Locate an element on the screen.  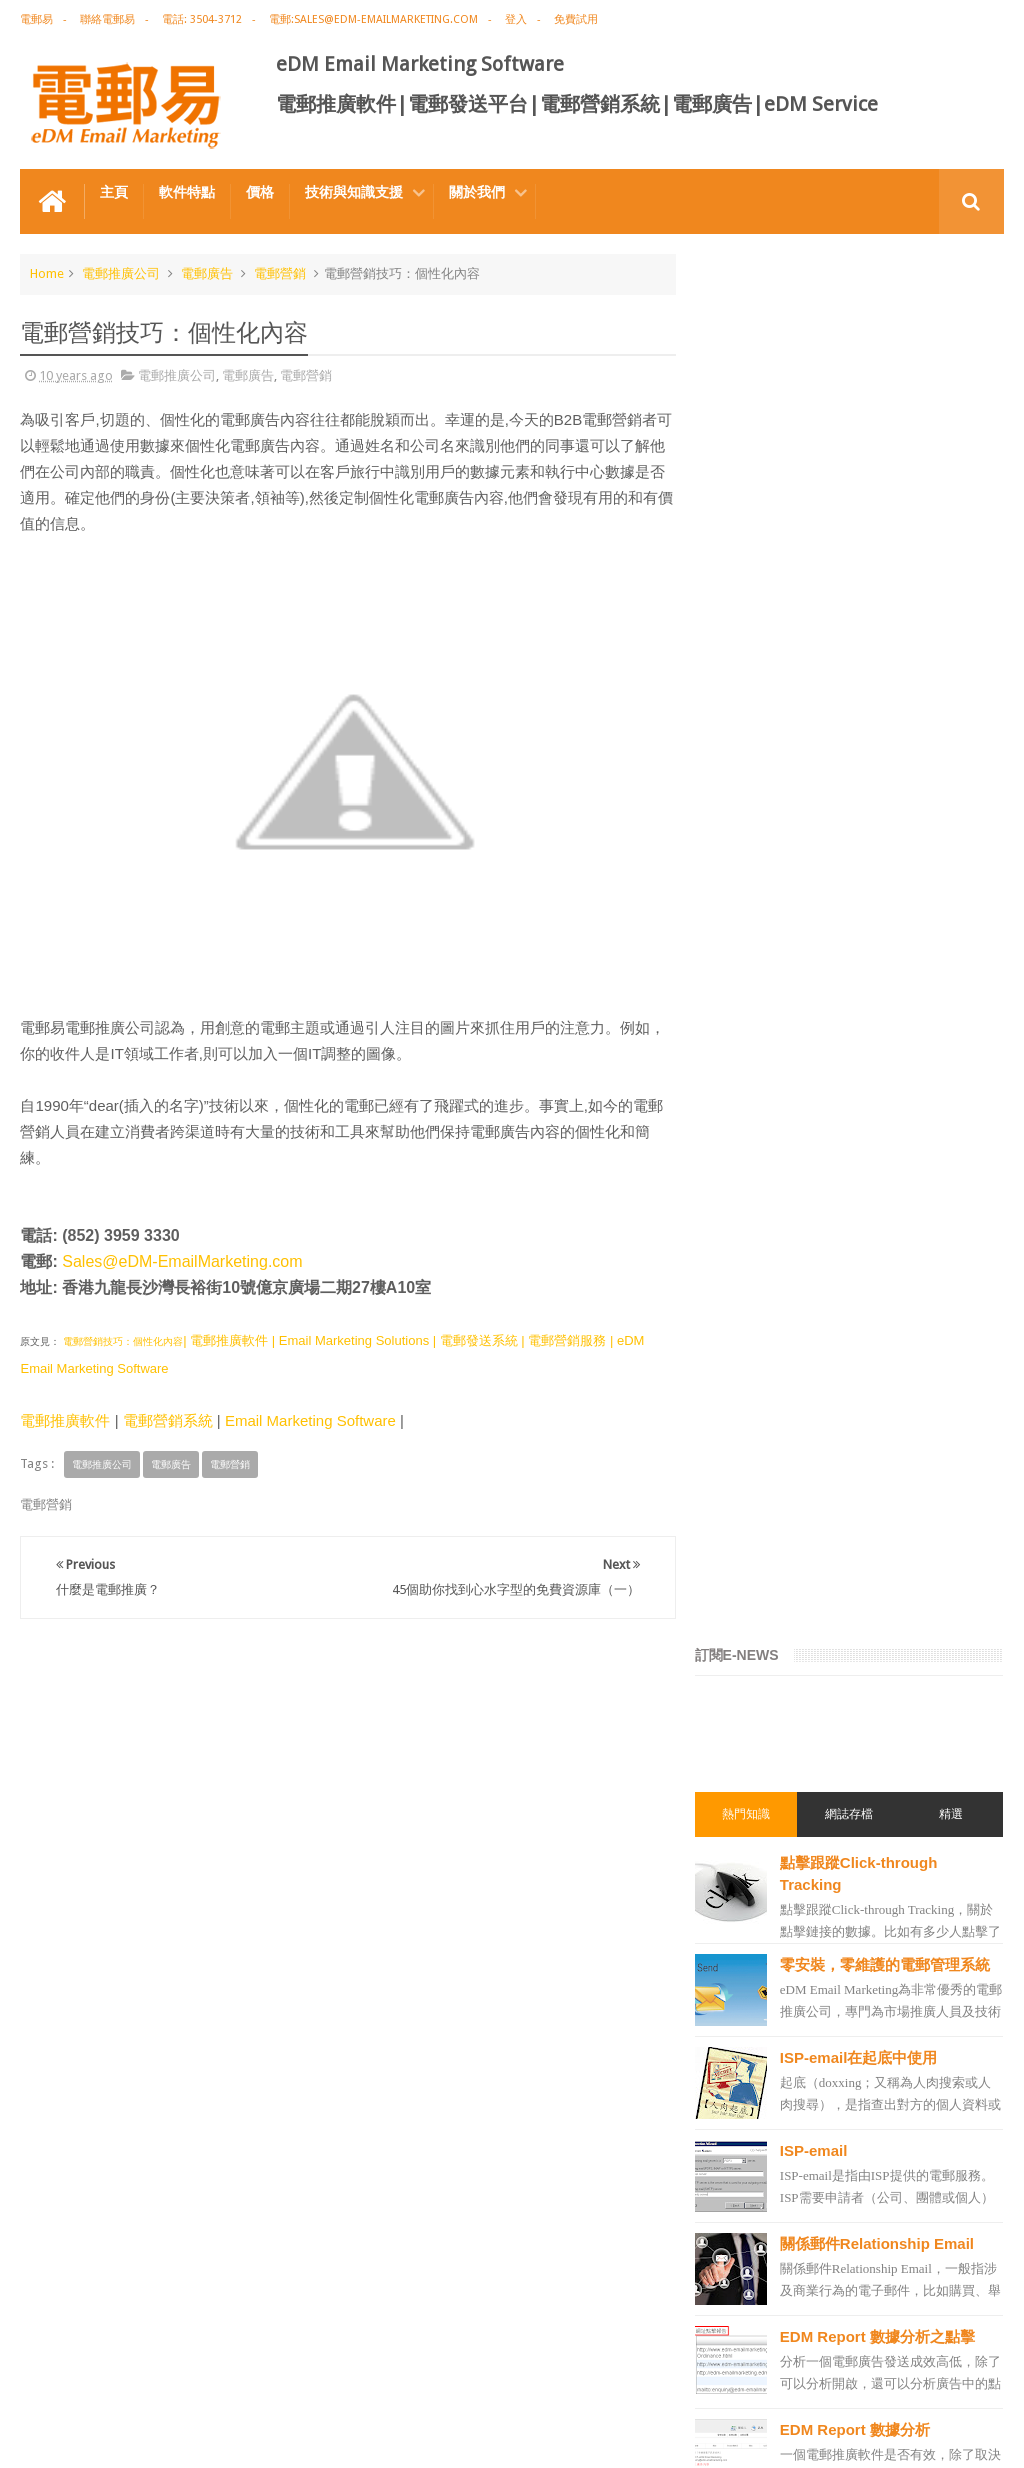
禮品 is located at coordinates (512, 2301).